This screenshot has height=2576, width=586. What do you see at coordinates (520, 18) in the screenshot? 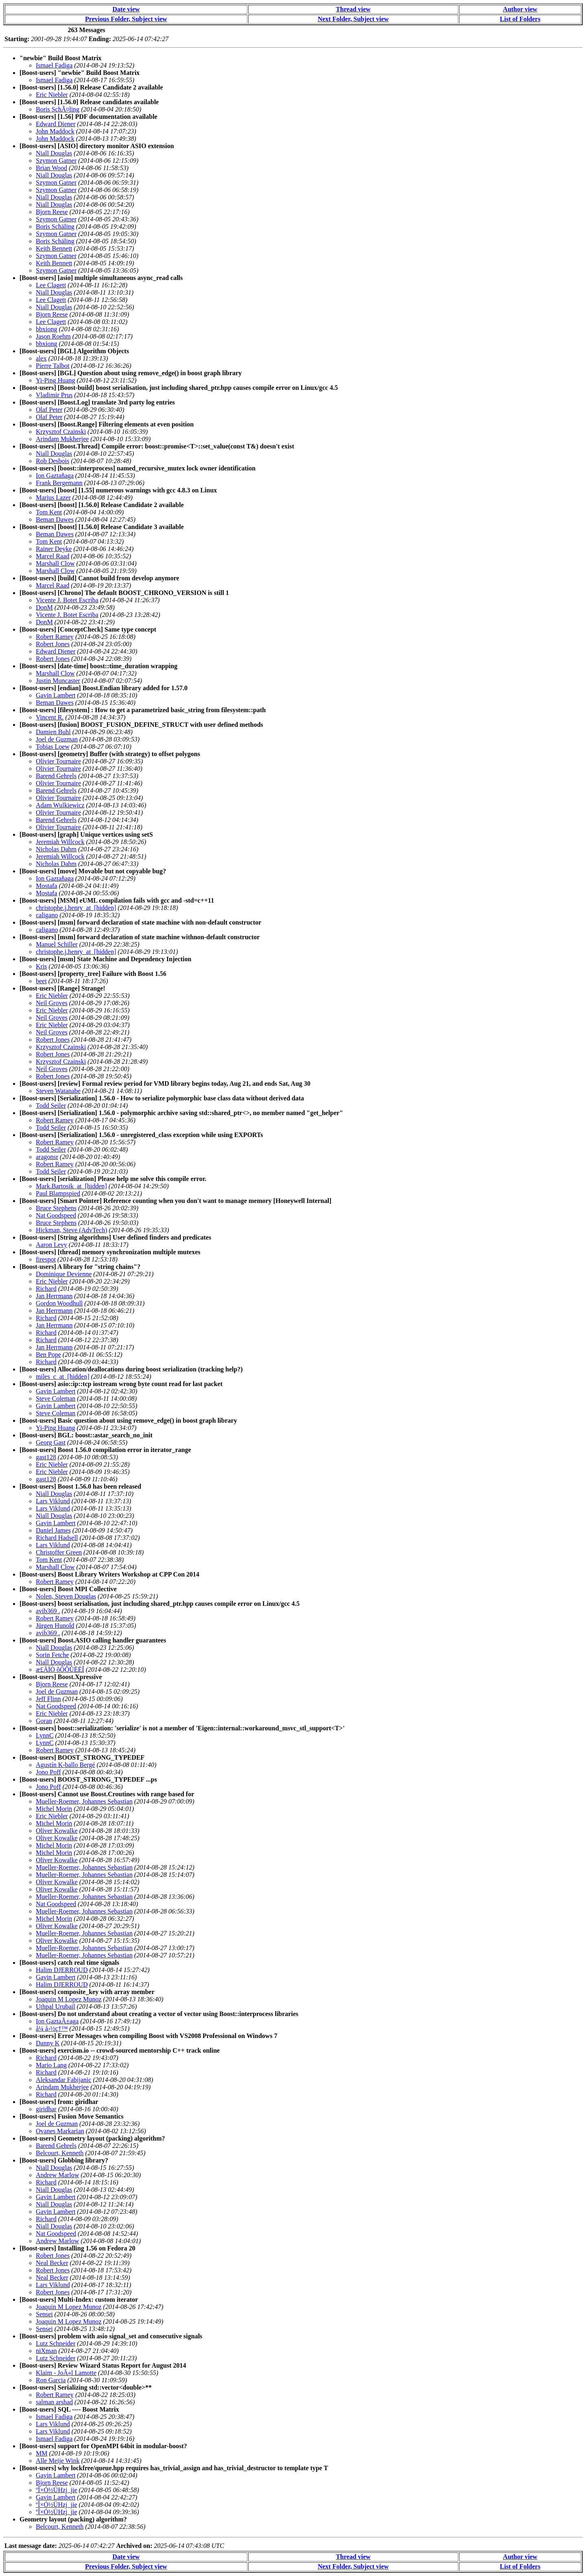
I see `List of Folders` at bounding box center [520, 18].